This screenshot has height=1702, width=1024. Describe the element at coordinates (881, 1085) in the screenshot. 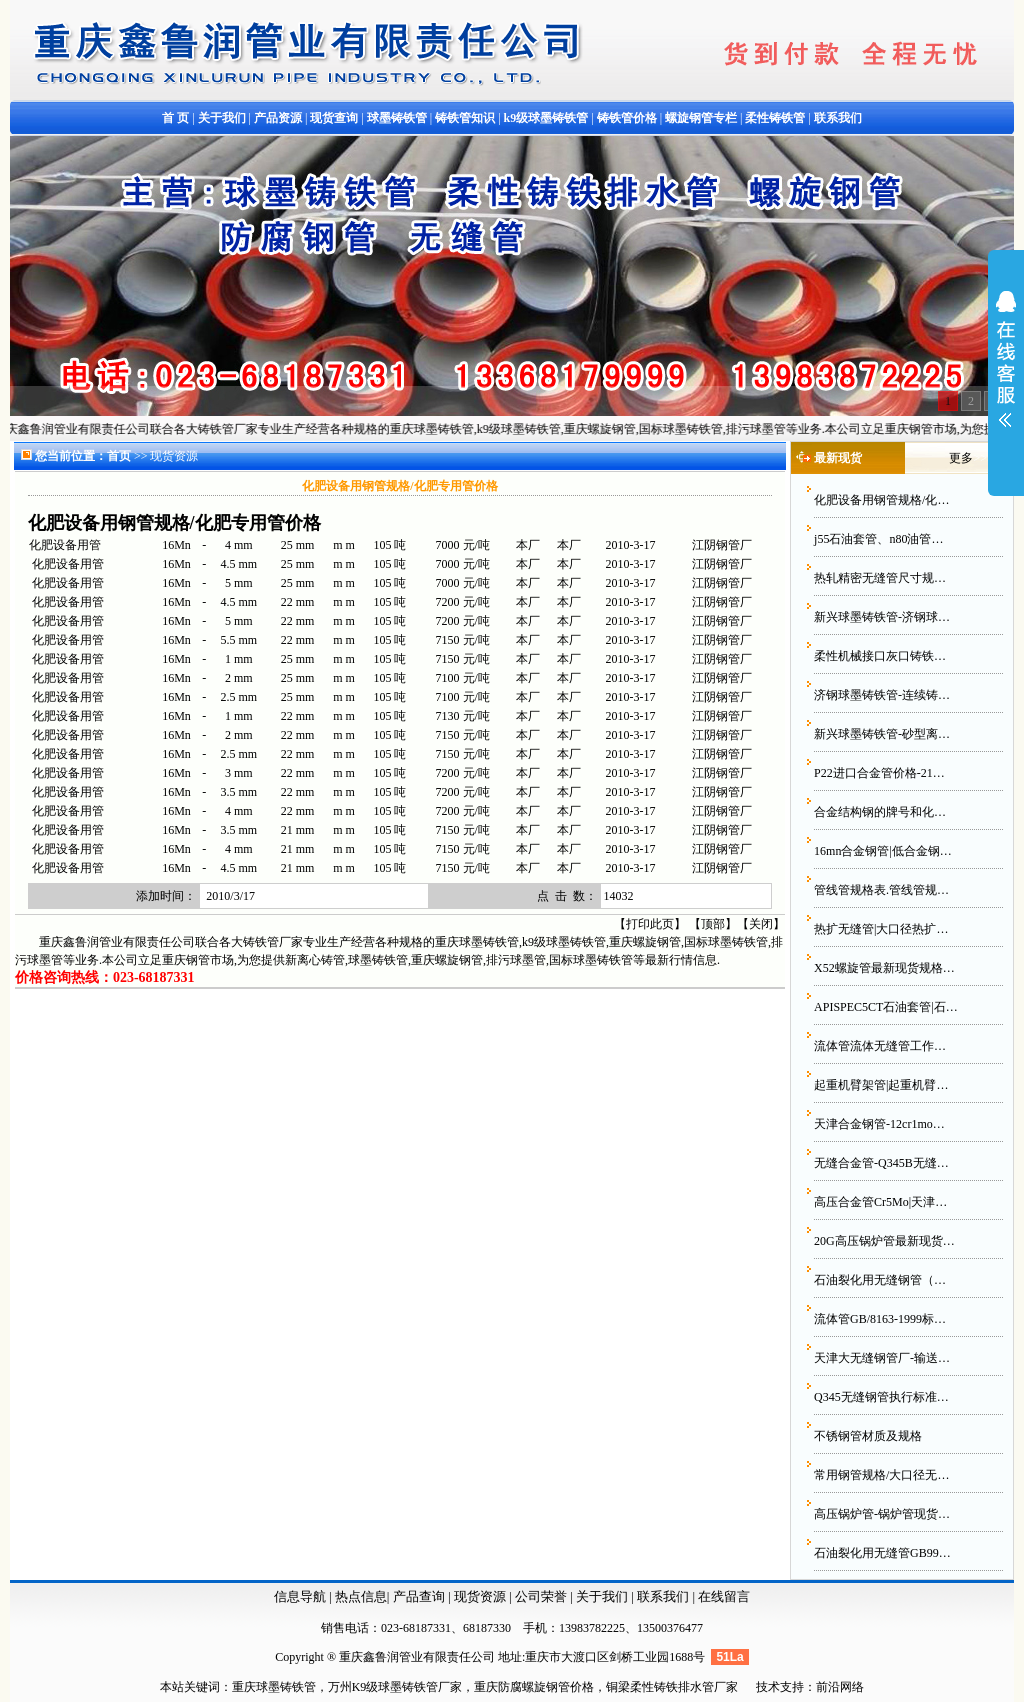

I see `起重机臂架管|起重机臂…` at that location.